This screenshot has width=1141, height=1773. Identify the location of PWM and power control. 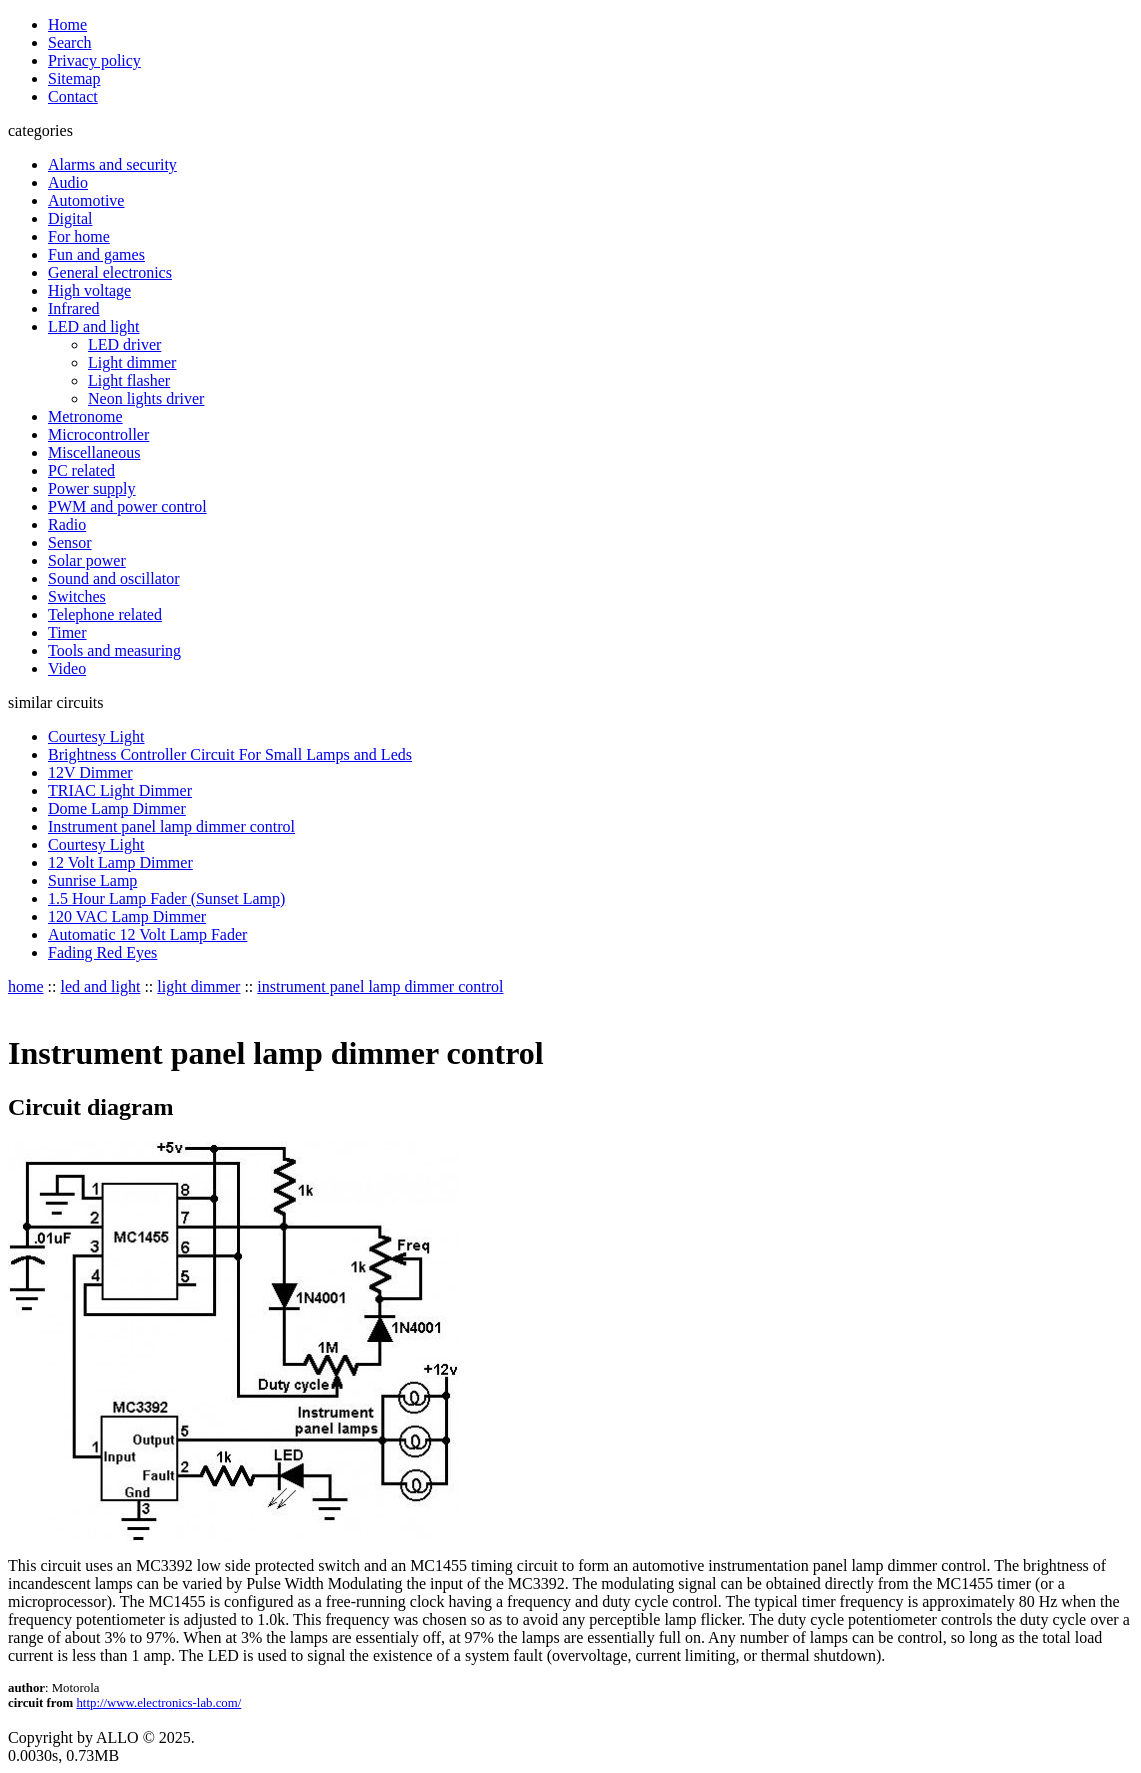
(127, 506).